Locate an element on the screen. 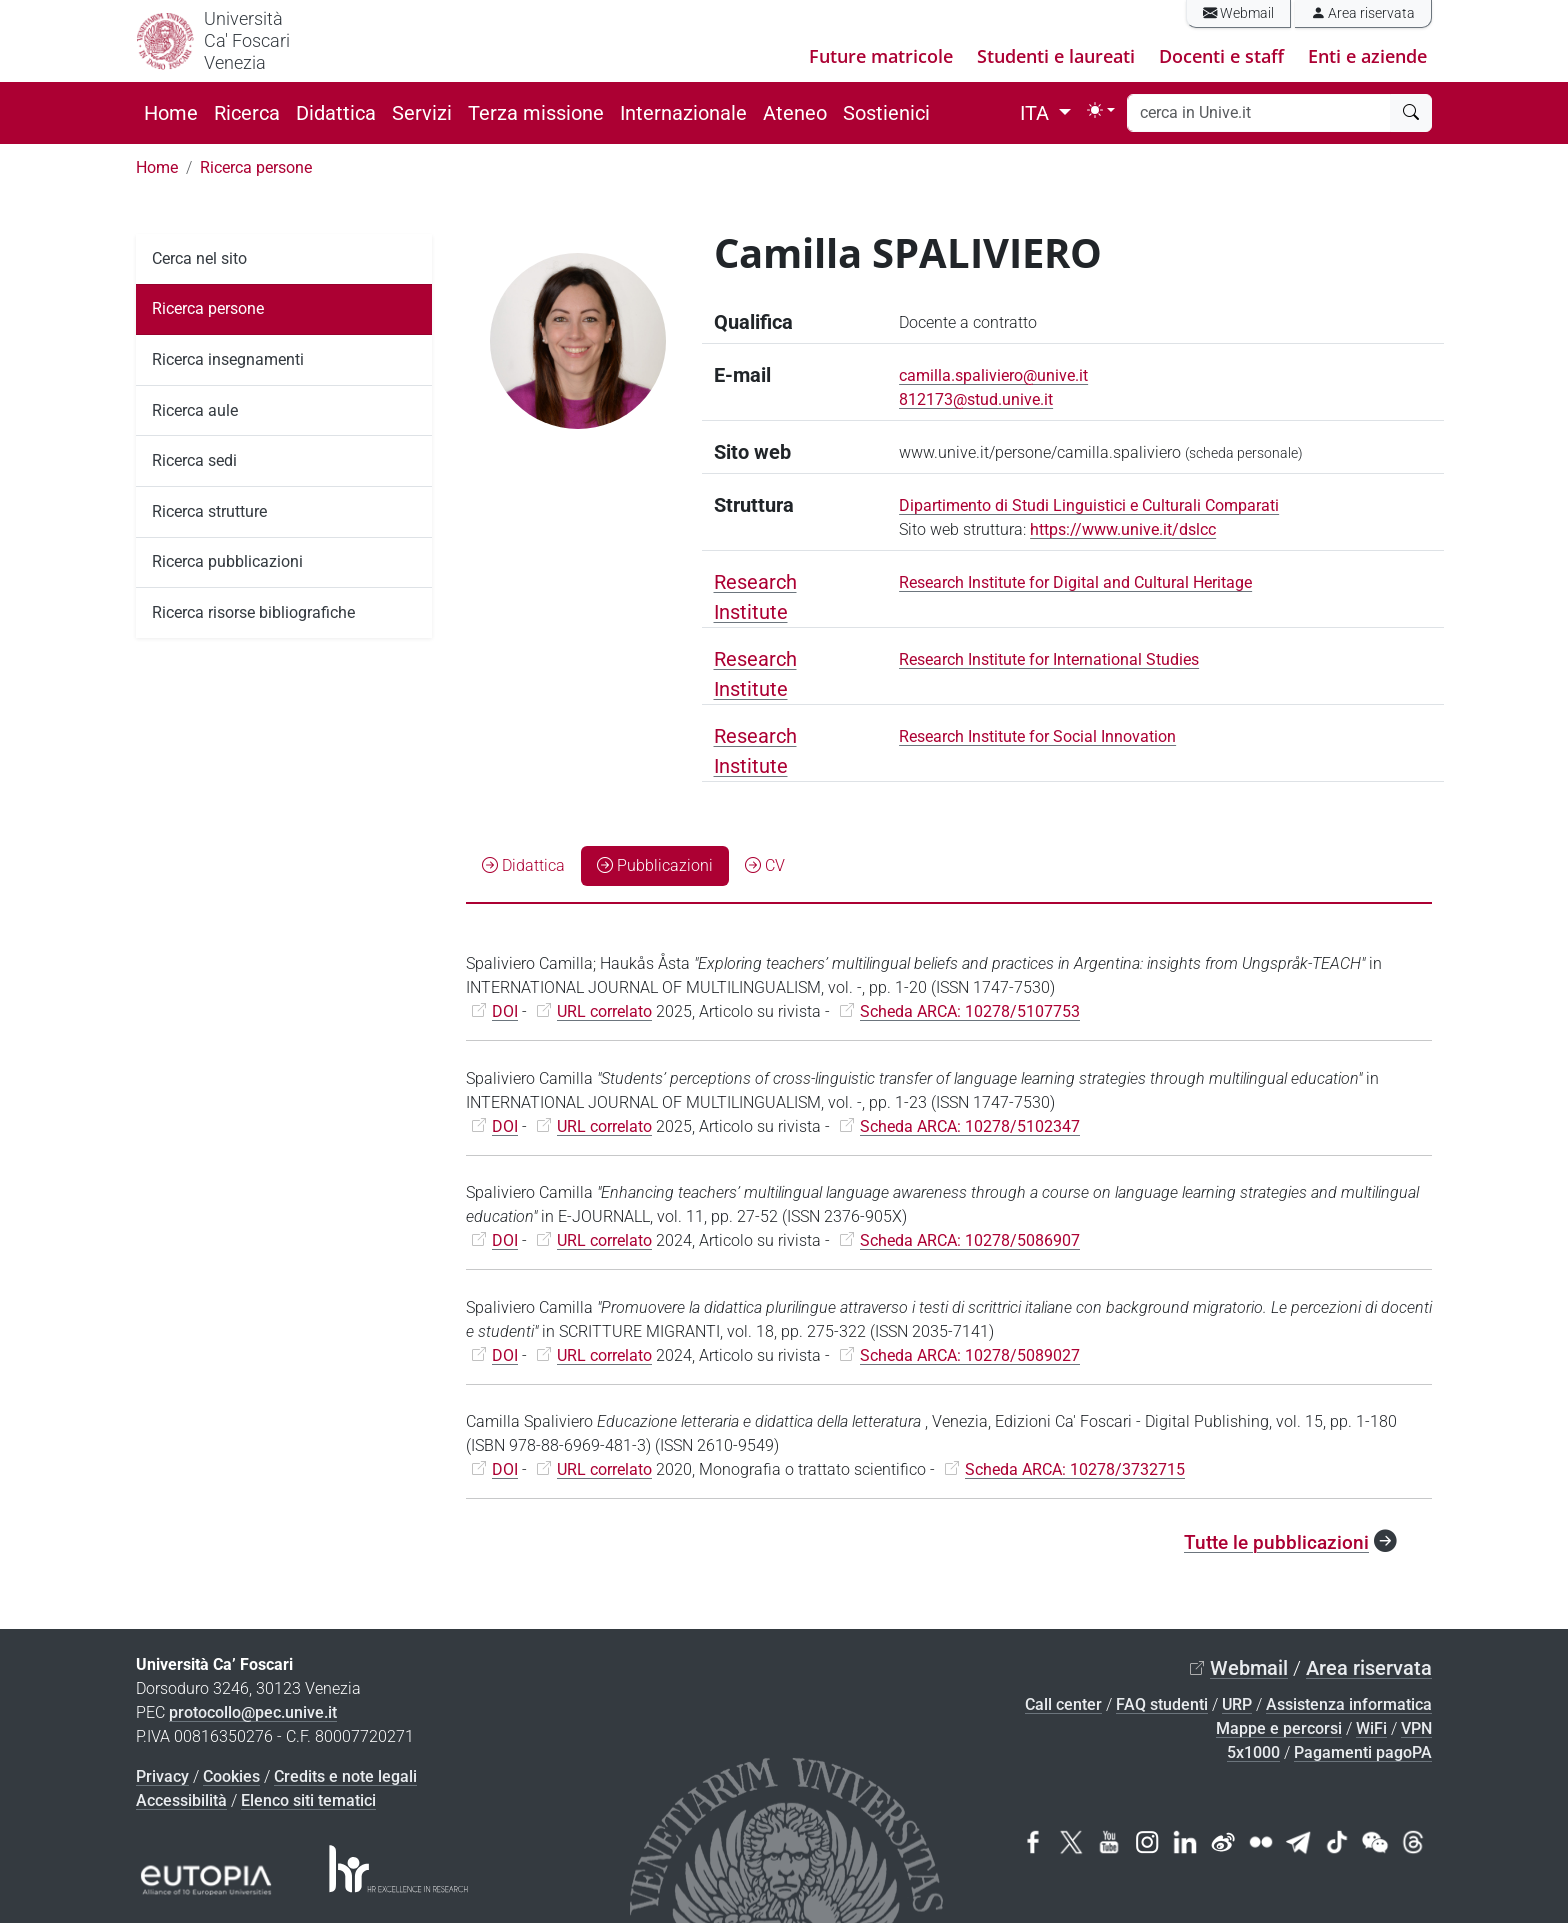 This screenshot has width=1568, height=1923. URP is located at coordinates (1237, 1704).